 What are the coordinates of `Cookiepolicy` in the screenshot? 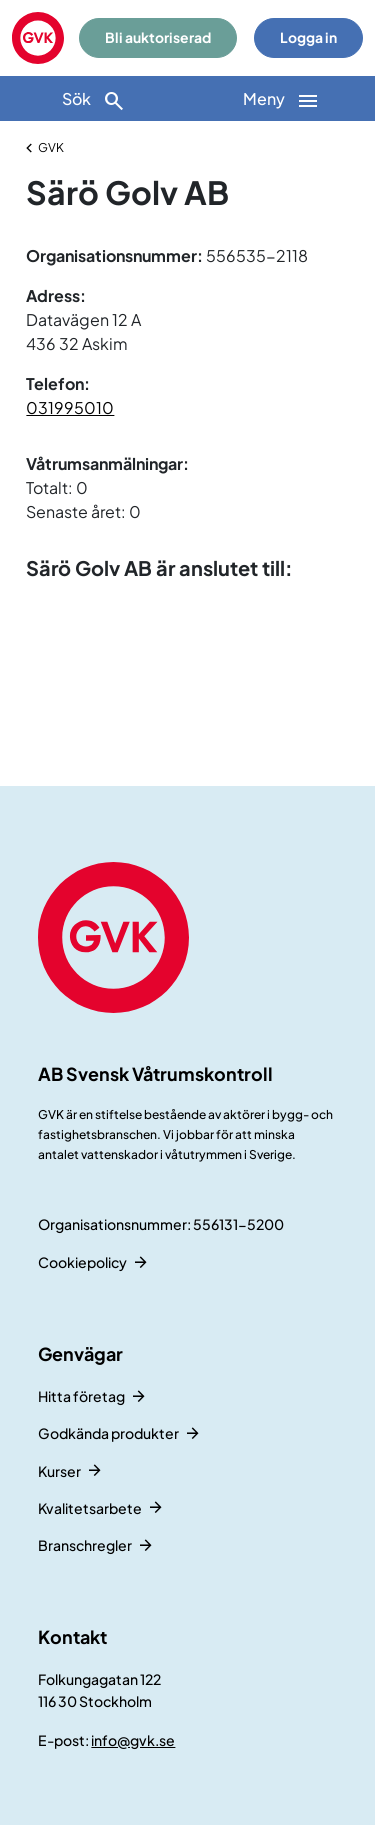 It's located at (82, 1262).